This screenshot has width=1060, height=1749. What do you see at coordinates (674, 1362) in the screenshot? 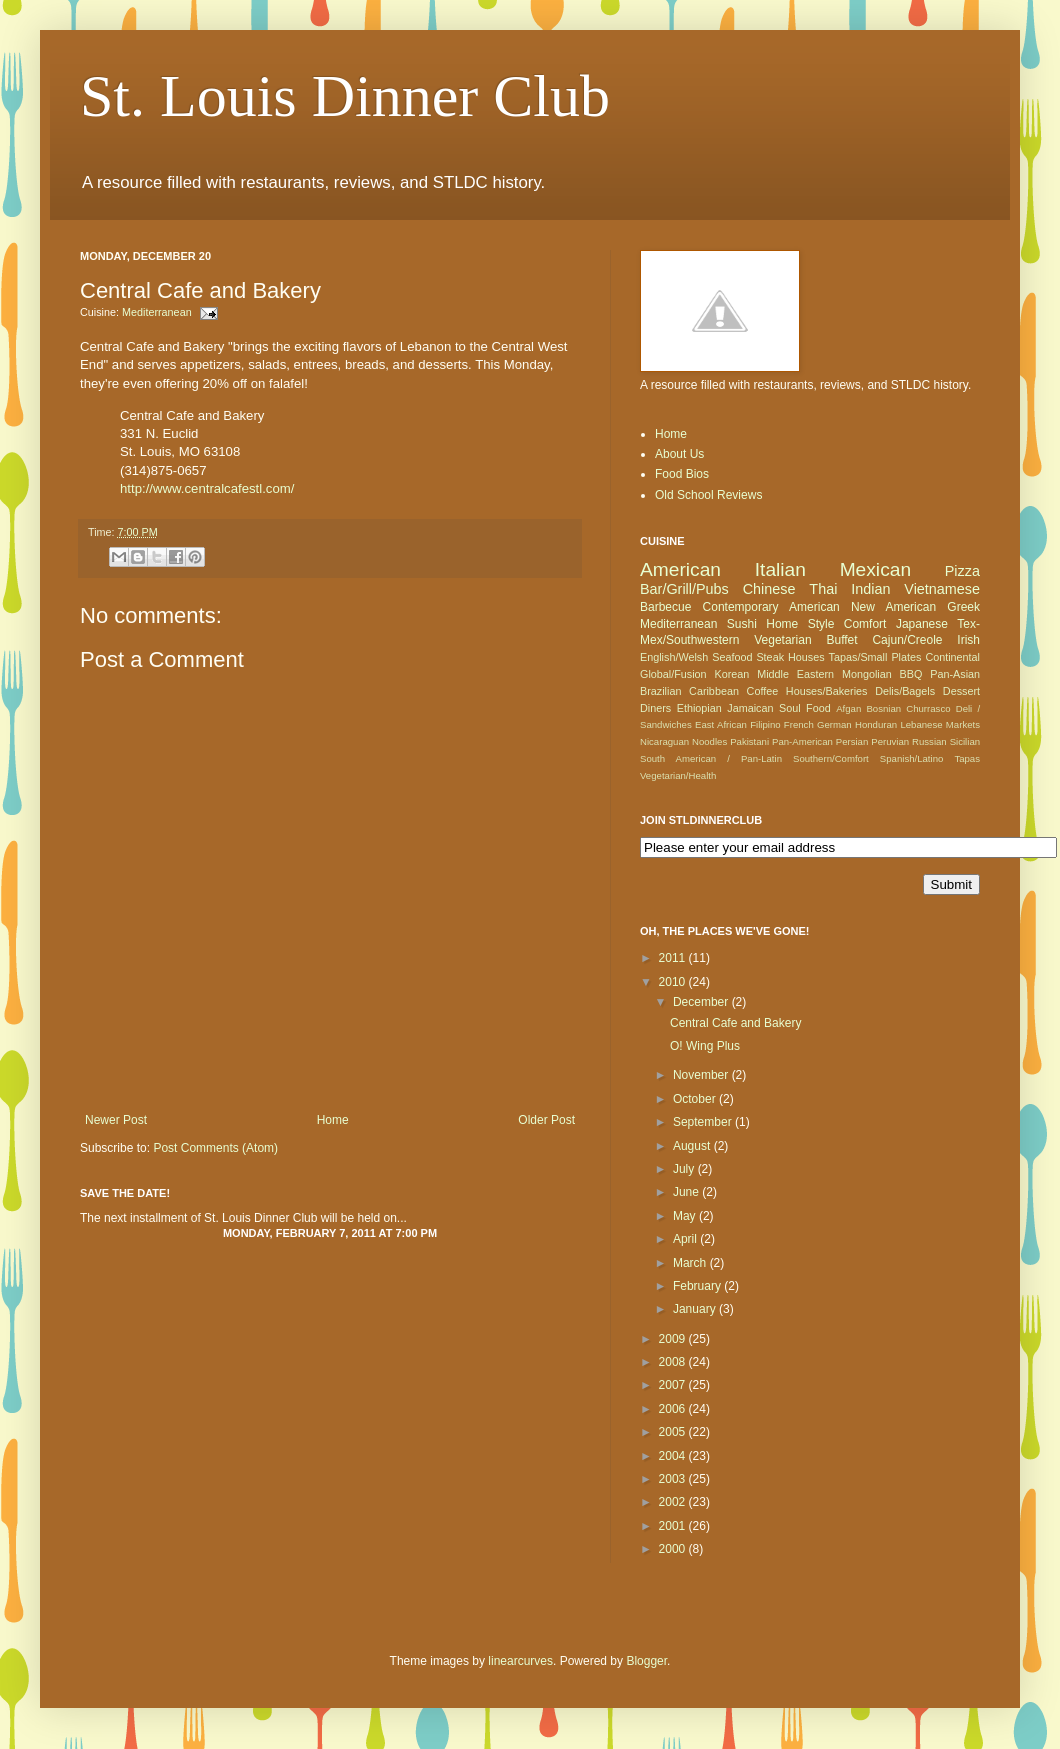
I see `2008` at bounding box center [674, 1362].